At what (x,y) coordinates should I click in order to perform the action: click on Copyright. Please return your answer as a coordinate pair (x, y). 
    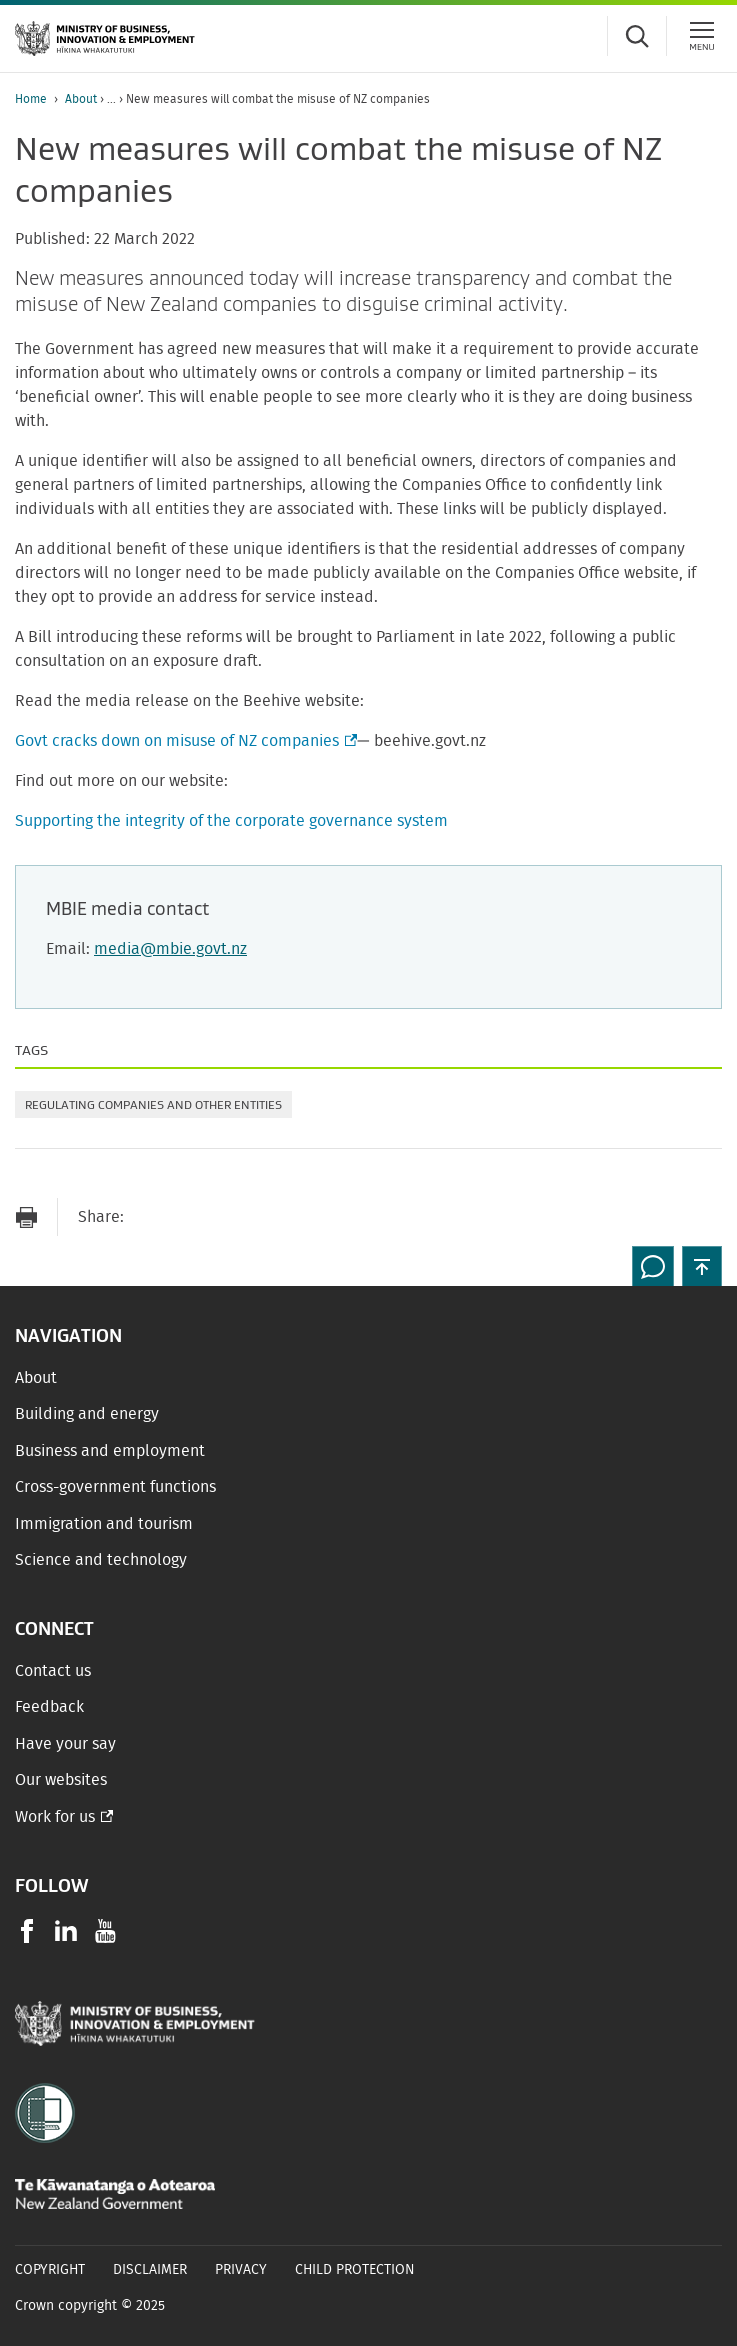
    Looking at the image, I should click on (50, 2270).